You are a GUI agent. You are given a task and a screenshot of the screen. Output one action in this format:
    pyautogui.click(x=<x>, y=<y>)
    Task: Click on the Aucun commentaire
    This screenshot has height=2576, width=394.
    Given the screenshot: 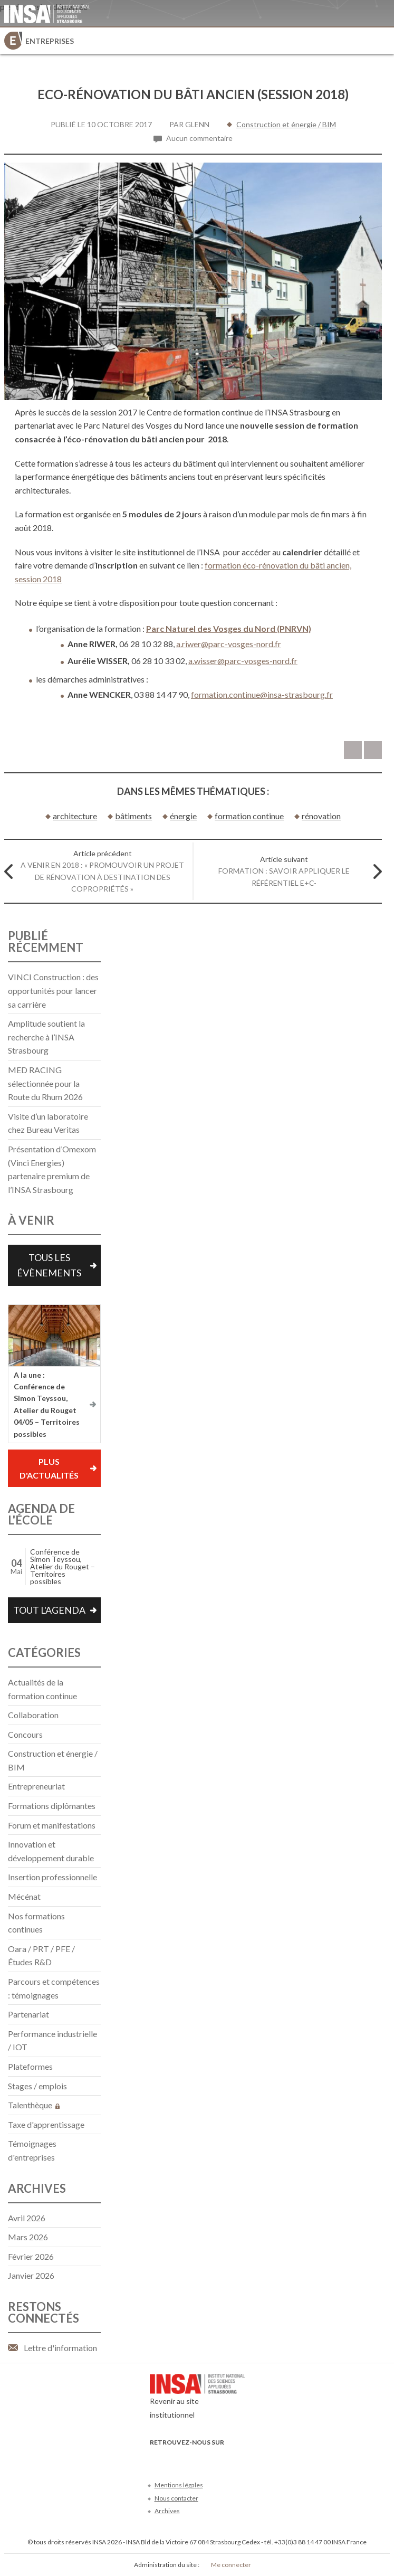 What is the action you would take?
    pyautogui.click(x=199, y=138)
    